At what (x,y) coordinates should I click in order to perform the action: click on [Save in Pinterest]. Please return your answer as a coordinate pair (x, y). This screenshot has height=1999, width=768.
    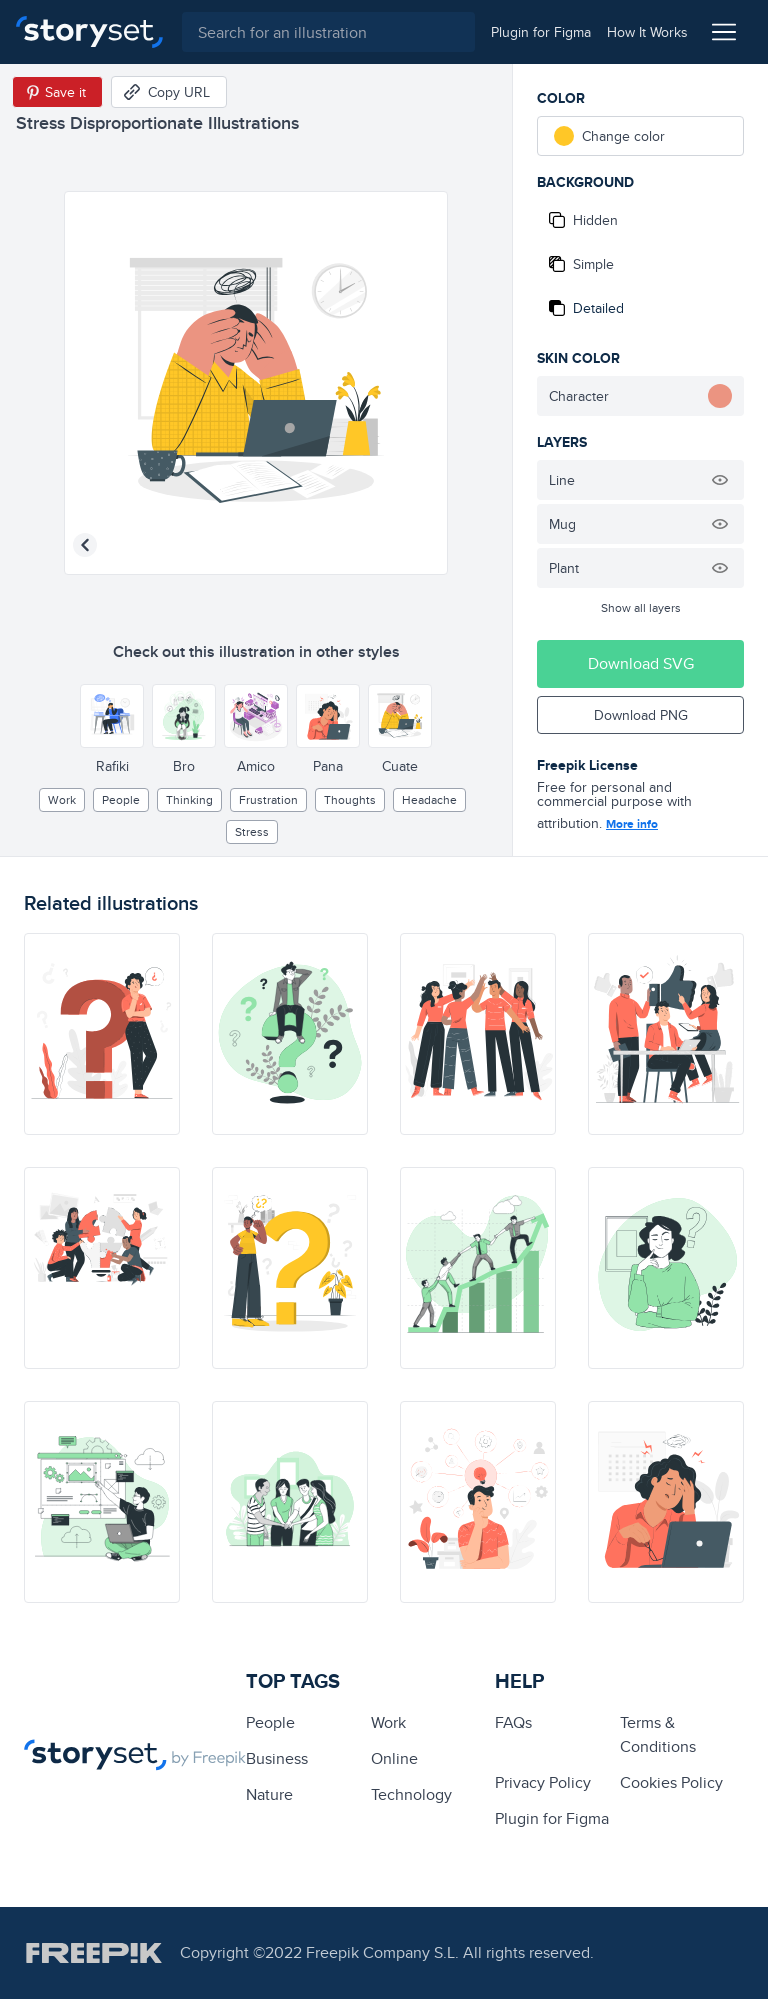
    Looking at the image, I should click on (57, 92).